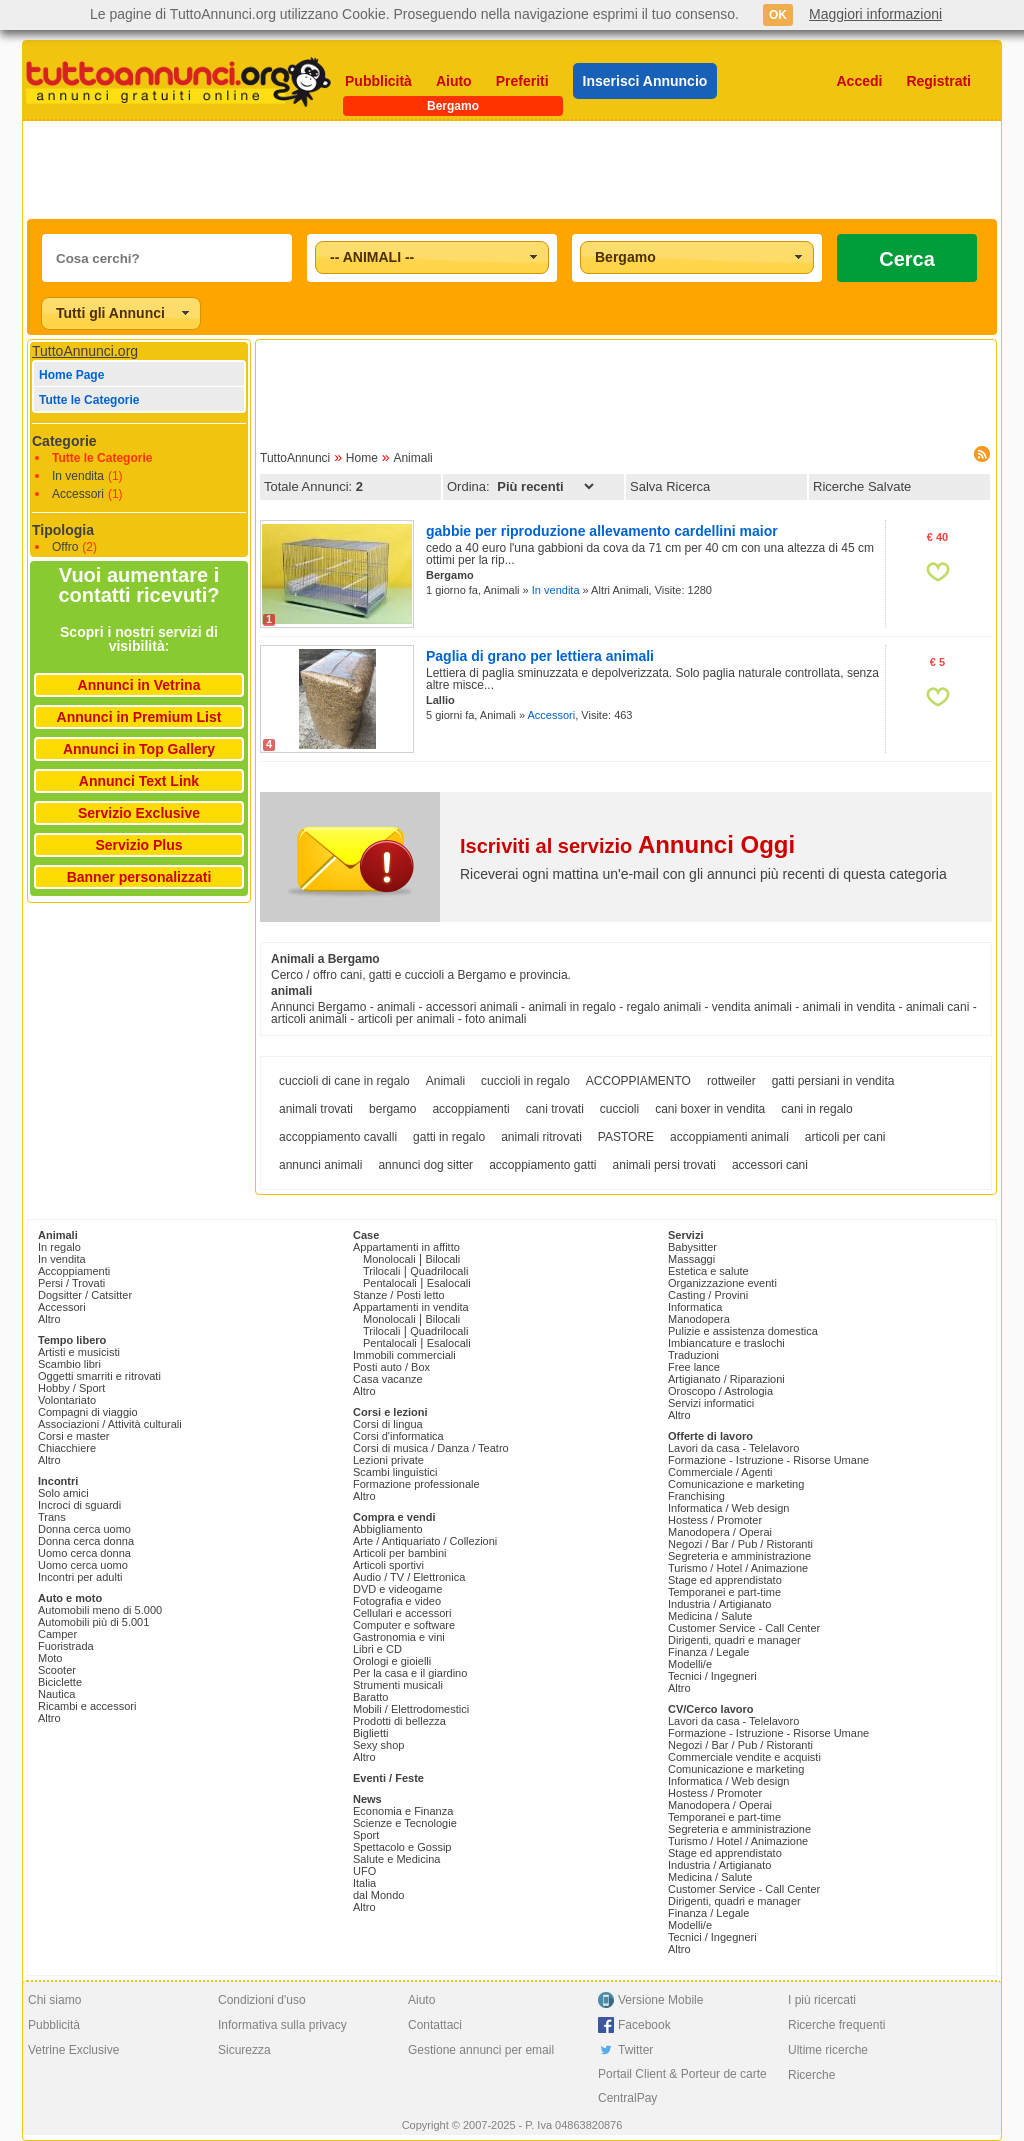 The height and width of the screenshot is (2141, 1024). What do you see at coordinates (388, 1379) in the screenshot?
I see `Casa vacanze` at bounding box center [388, 1379].